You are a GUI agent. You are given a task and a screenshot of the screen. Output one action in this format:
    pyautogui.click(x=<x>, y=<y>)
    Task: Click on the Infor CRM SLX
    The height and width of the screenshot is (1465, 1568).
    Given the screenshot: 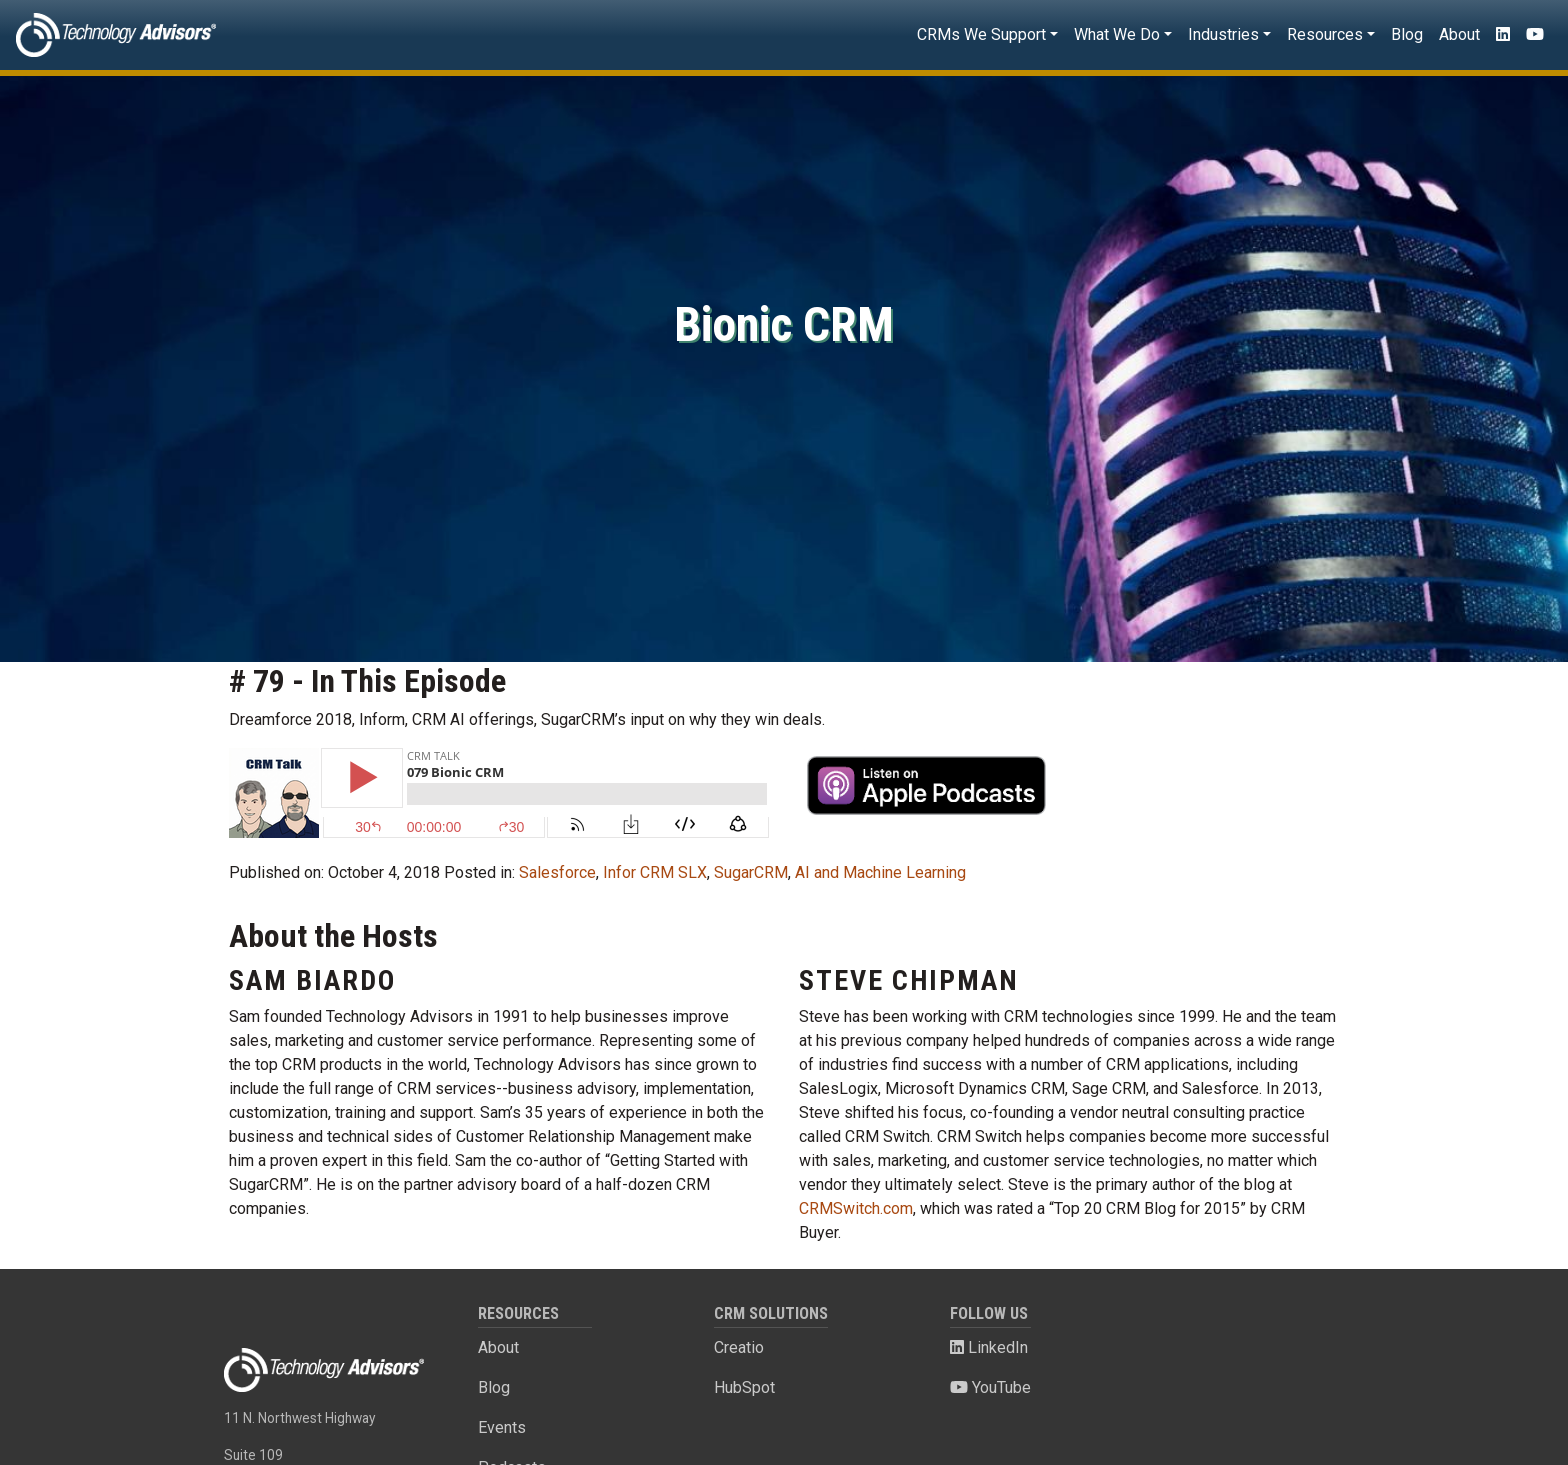 What is the action you would take?
    pyautogui.click(x=655, y=872)
    